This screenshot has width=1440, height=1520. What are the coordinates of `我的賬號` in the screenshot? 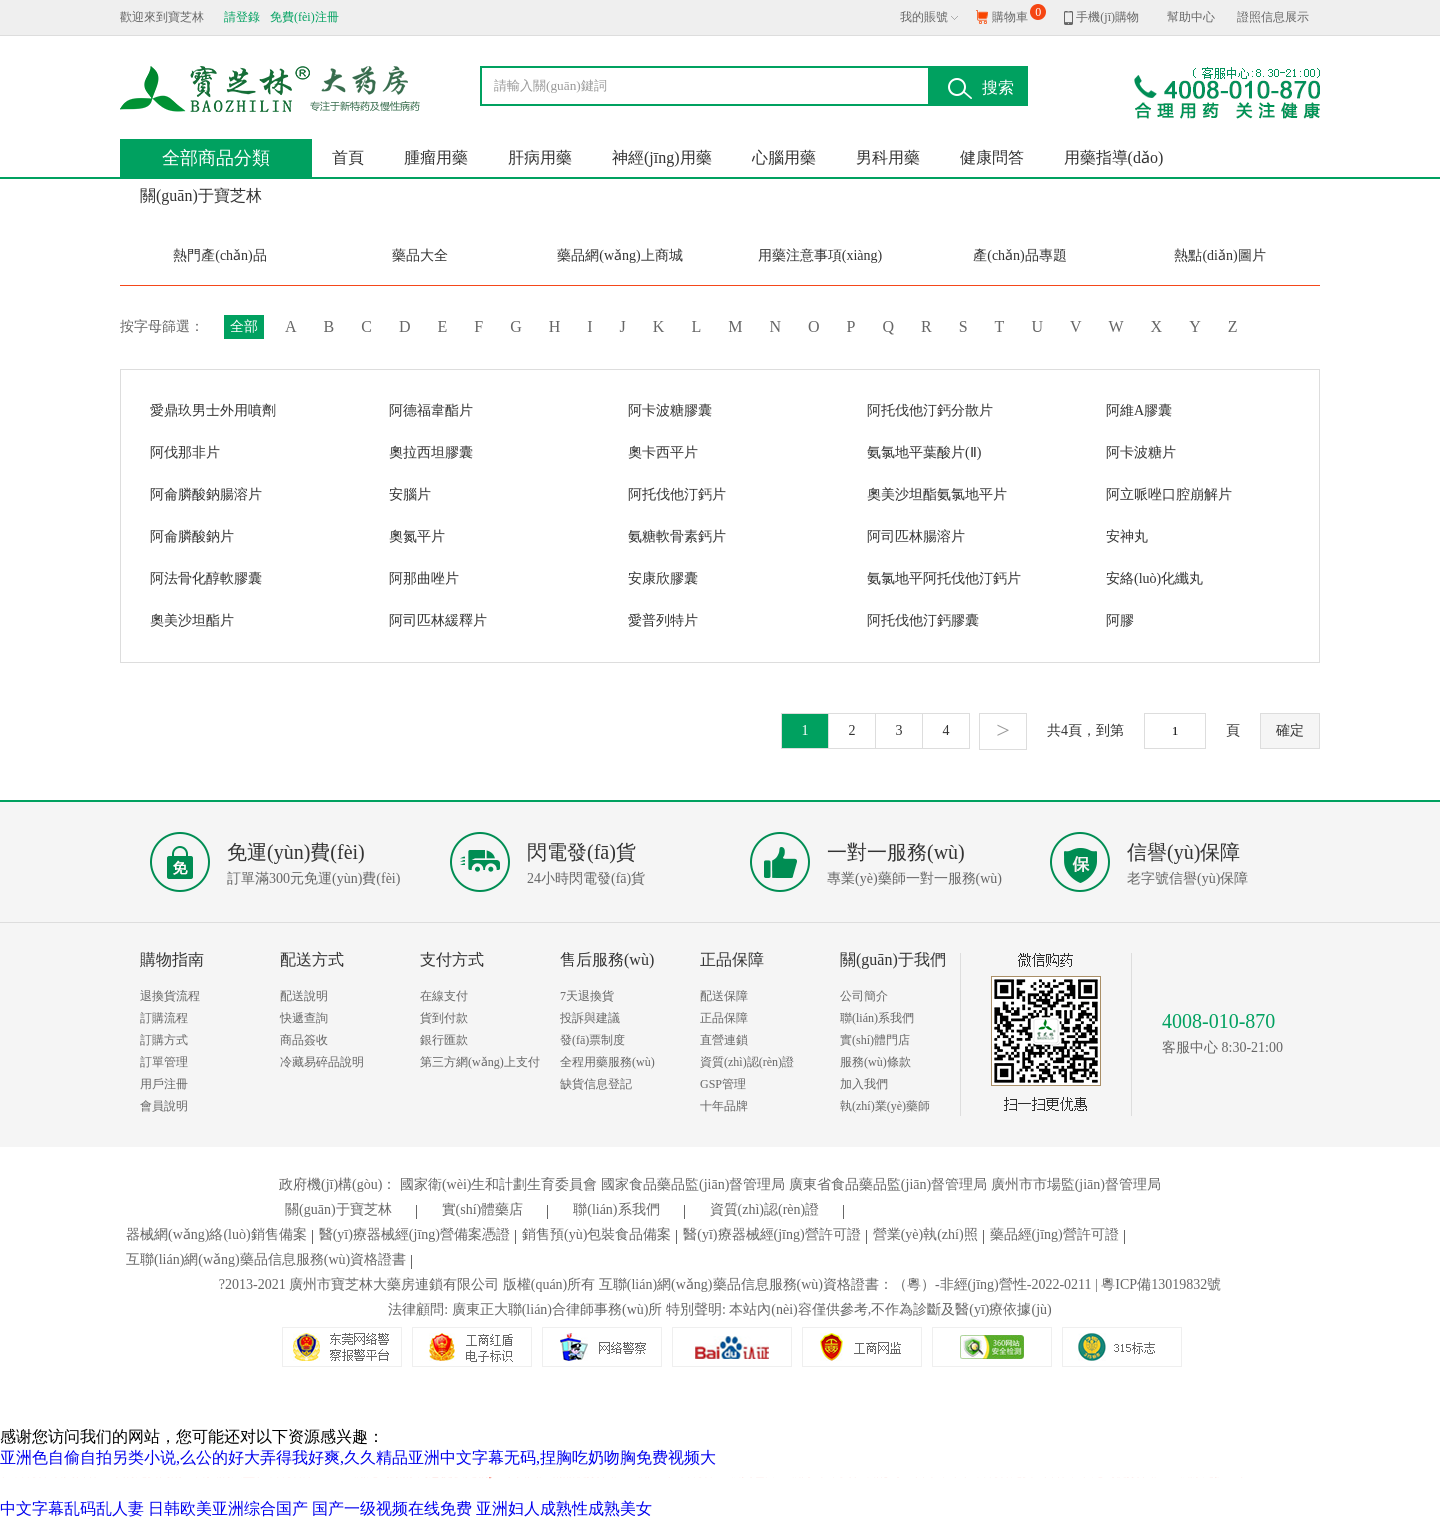 It's located at (924, 17).